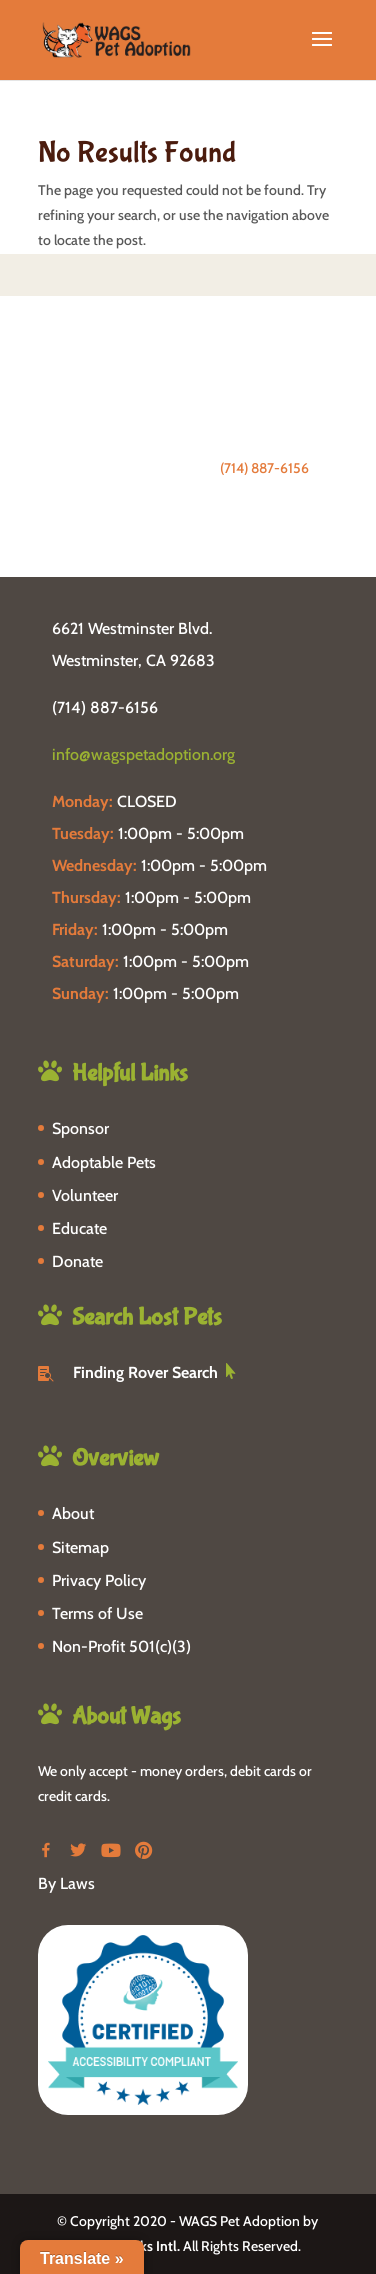  What do you see at coordinates (80, 1128) in the screenshot?
I see `Sponsor` at bounding box center [80, 1128].